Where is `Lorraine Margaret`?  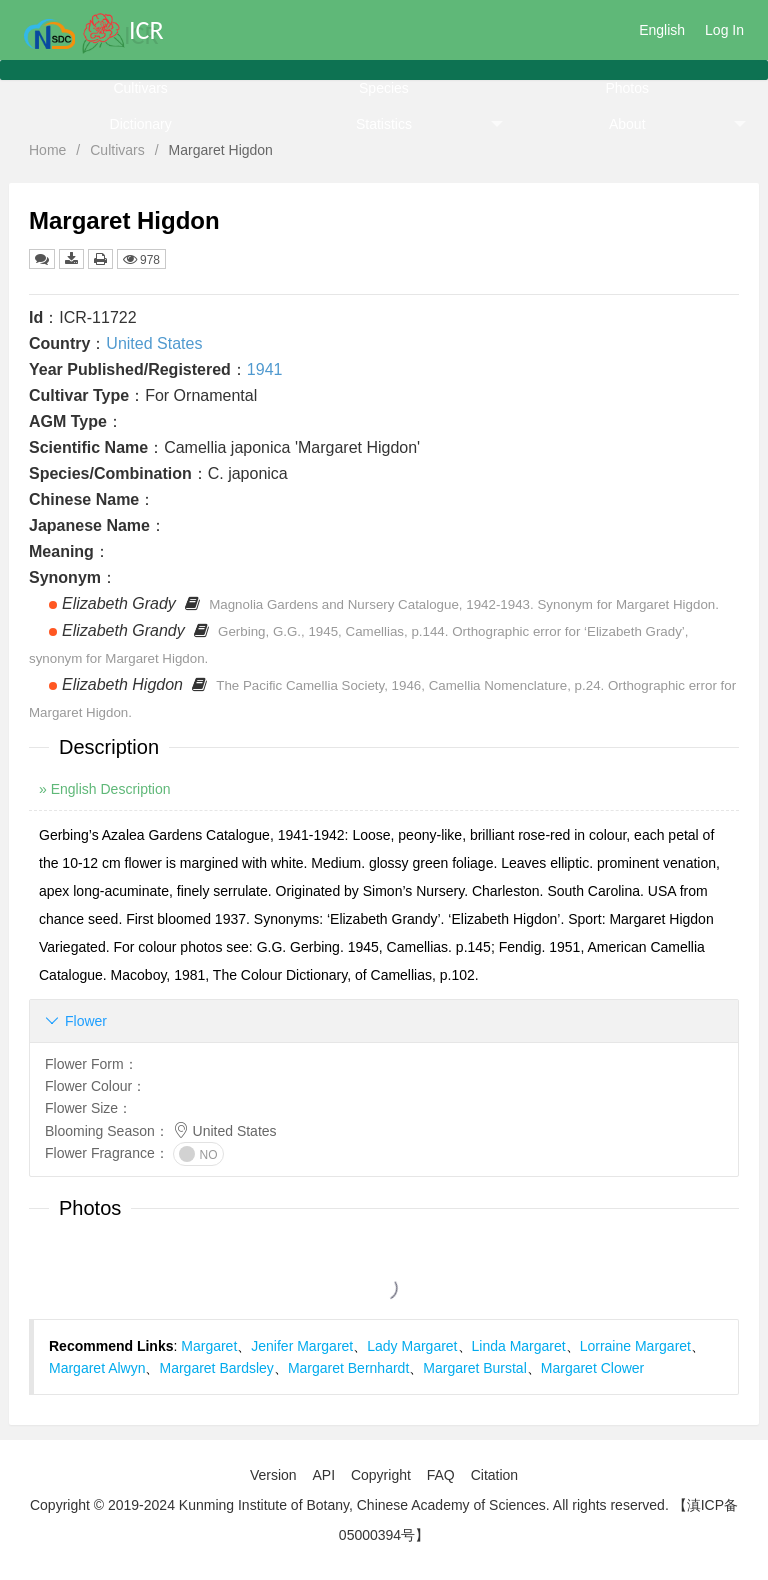
Lorraine Margaret is located at coordinates (635, 1346).